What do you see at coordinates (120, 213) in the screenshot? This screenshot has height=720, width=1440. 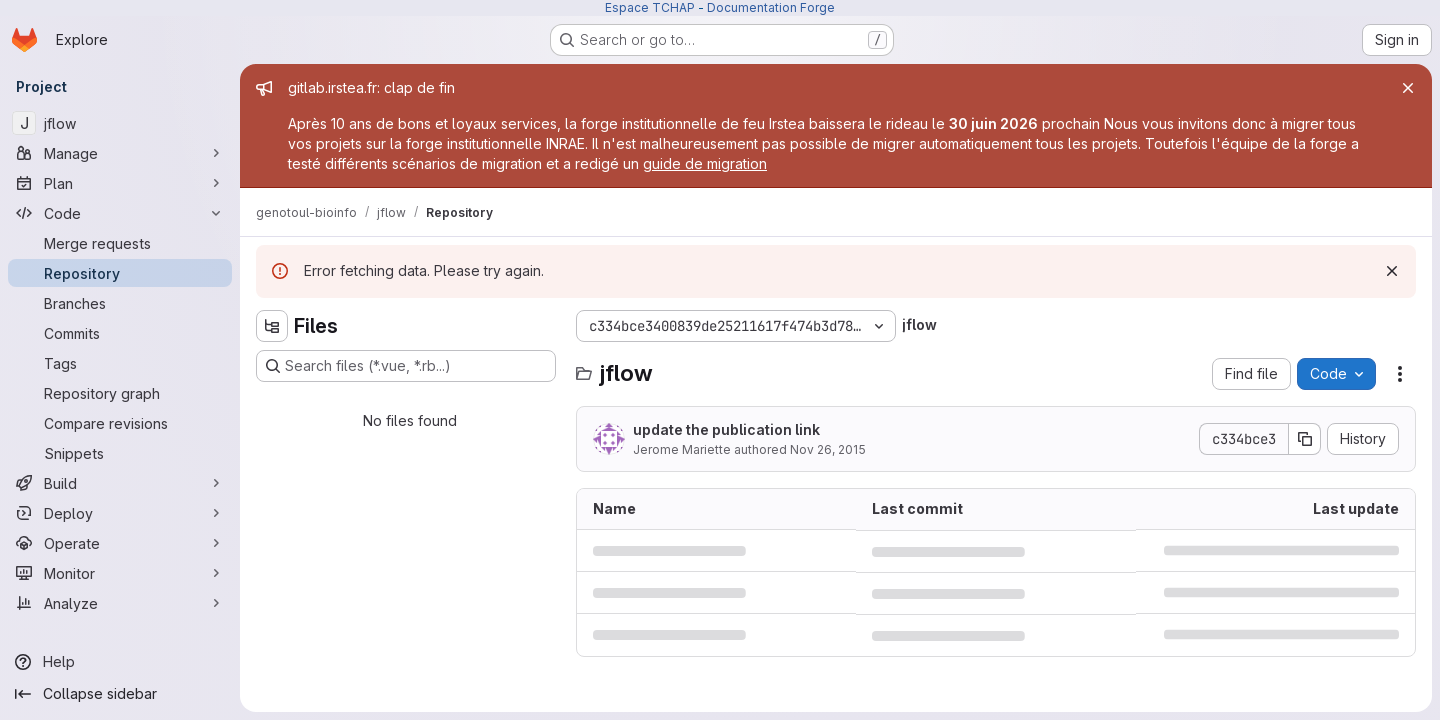 I see `[Code]` at bounding box center [120, 213].